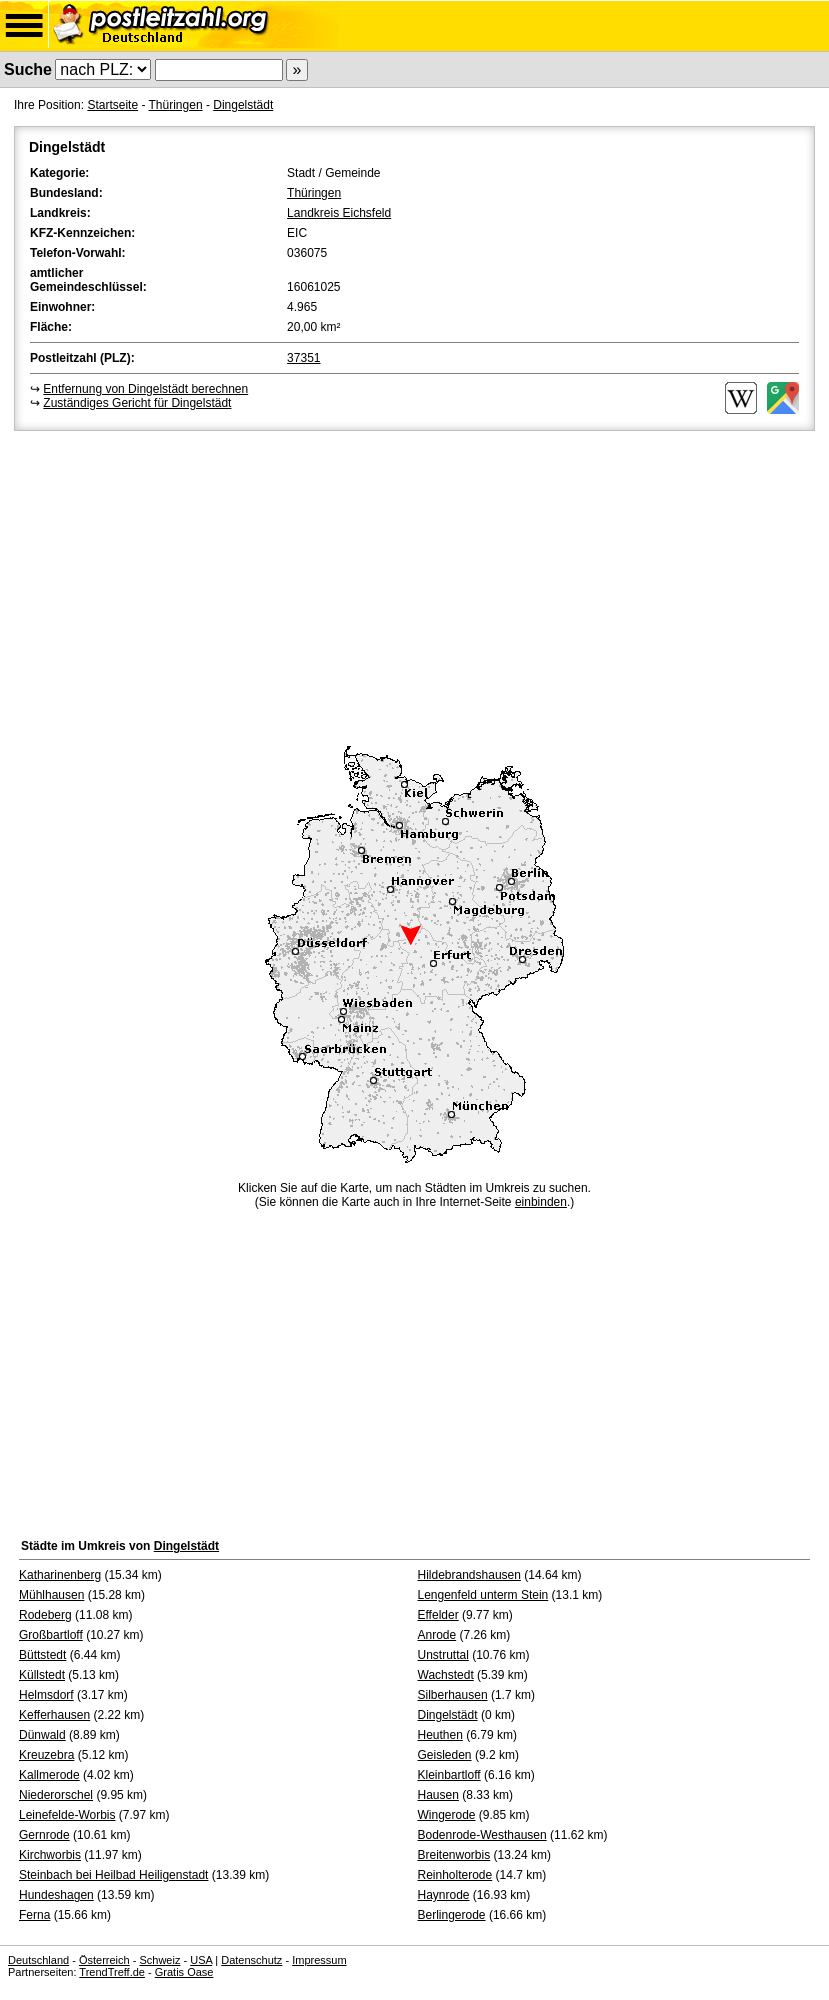 This screenshot has width=829, height=2000. What do you see at coordinates (54, 1715) in the screenshot?
I see `Kefferhausen` at bounding box center [54, 1715].